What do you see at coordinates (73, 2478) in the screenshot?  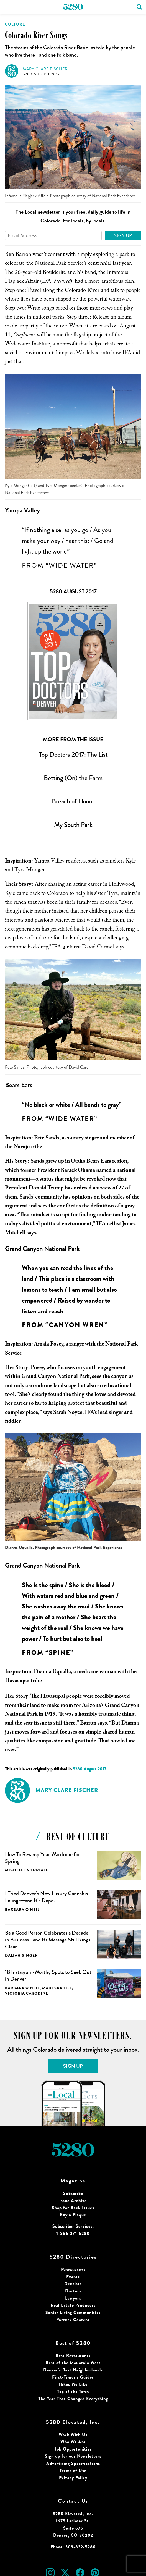 I see `Privacy Policy` at bounding box center [73, 2478].